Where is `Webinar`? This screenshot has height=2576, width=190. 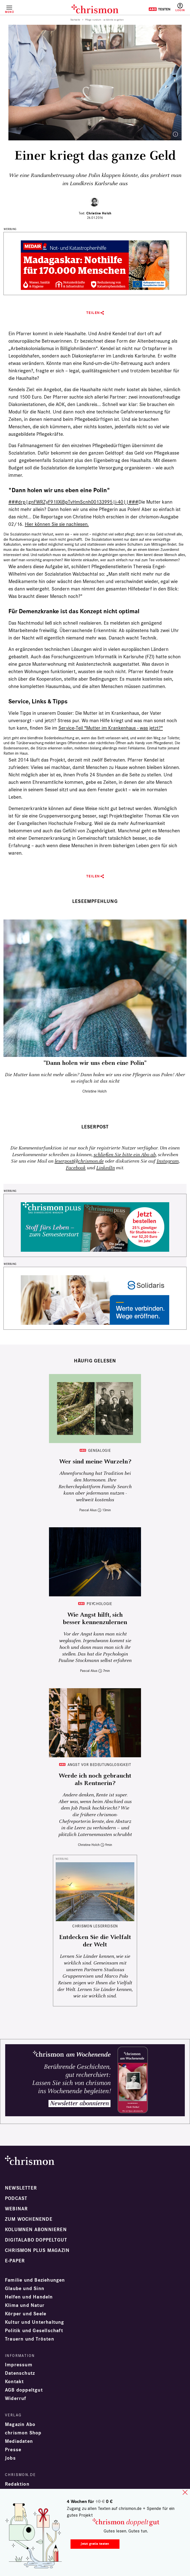 Webinar is located at coordinates (16, 2209).